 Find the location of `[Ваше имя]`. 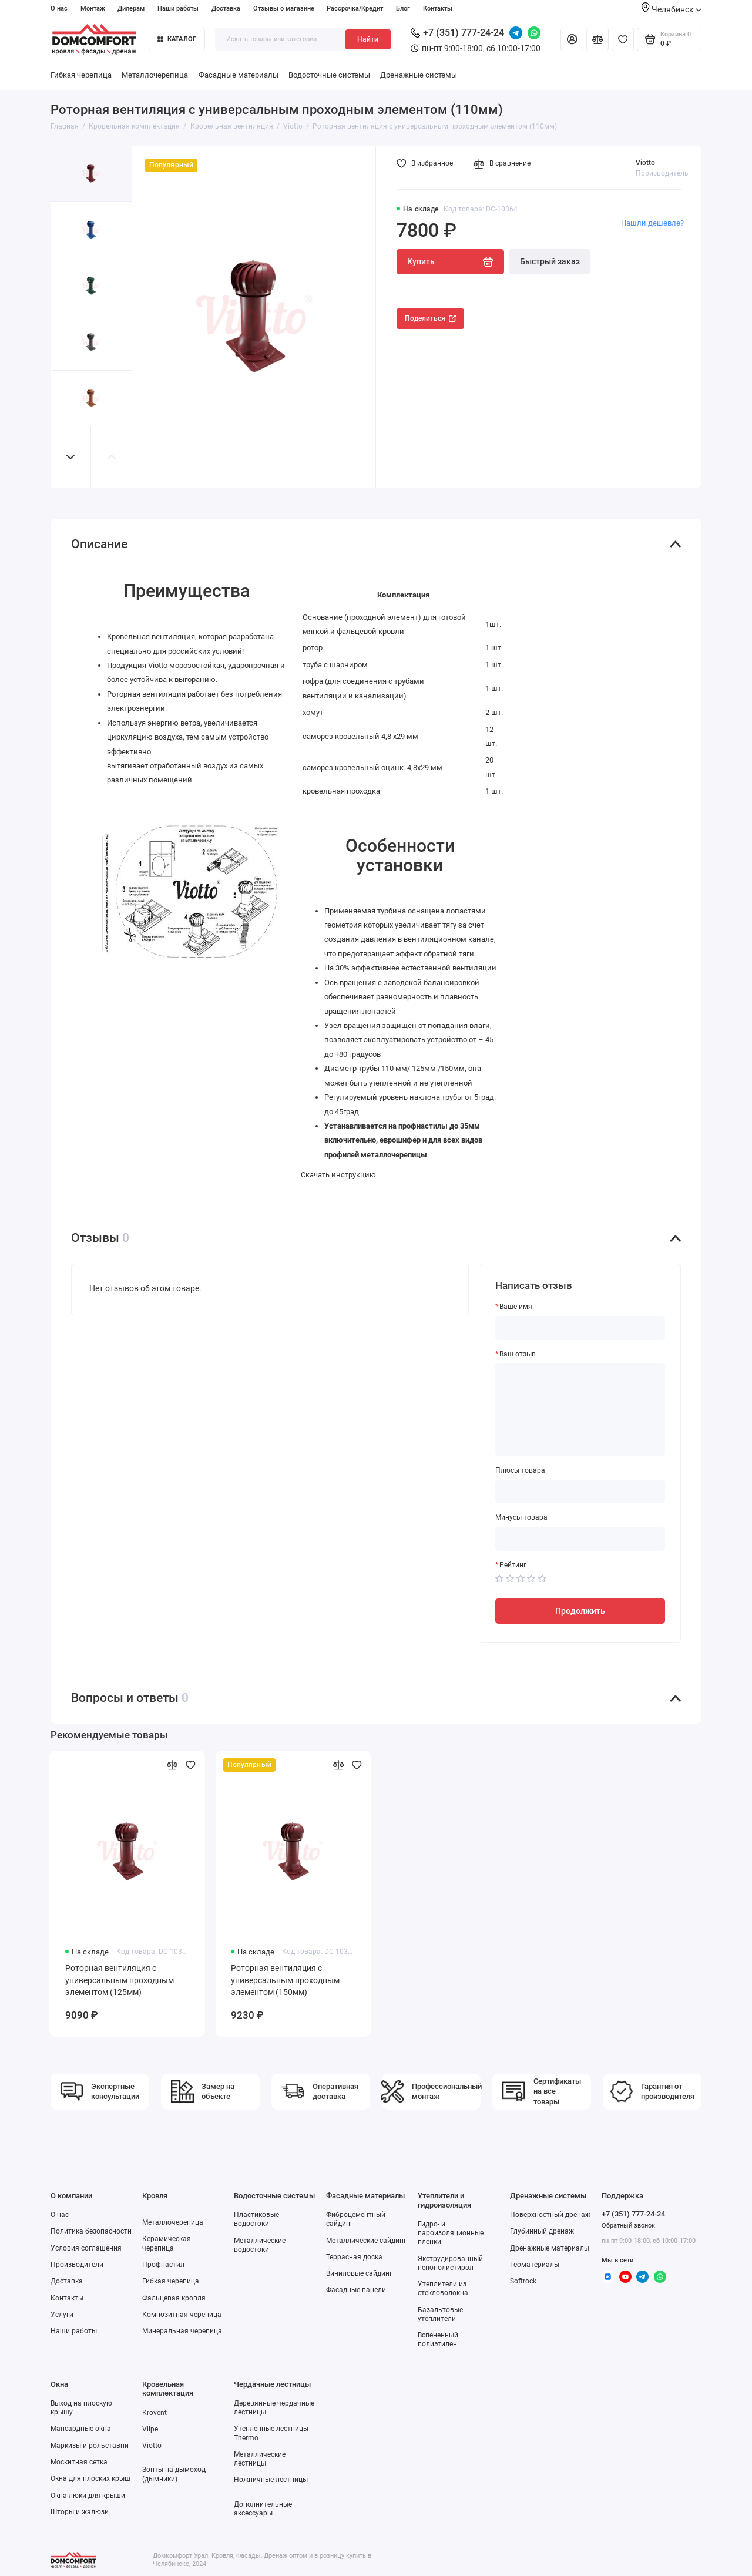

[Ваше имя] is located at coordinates (580, 1328).